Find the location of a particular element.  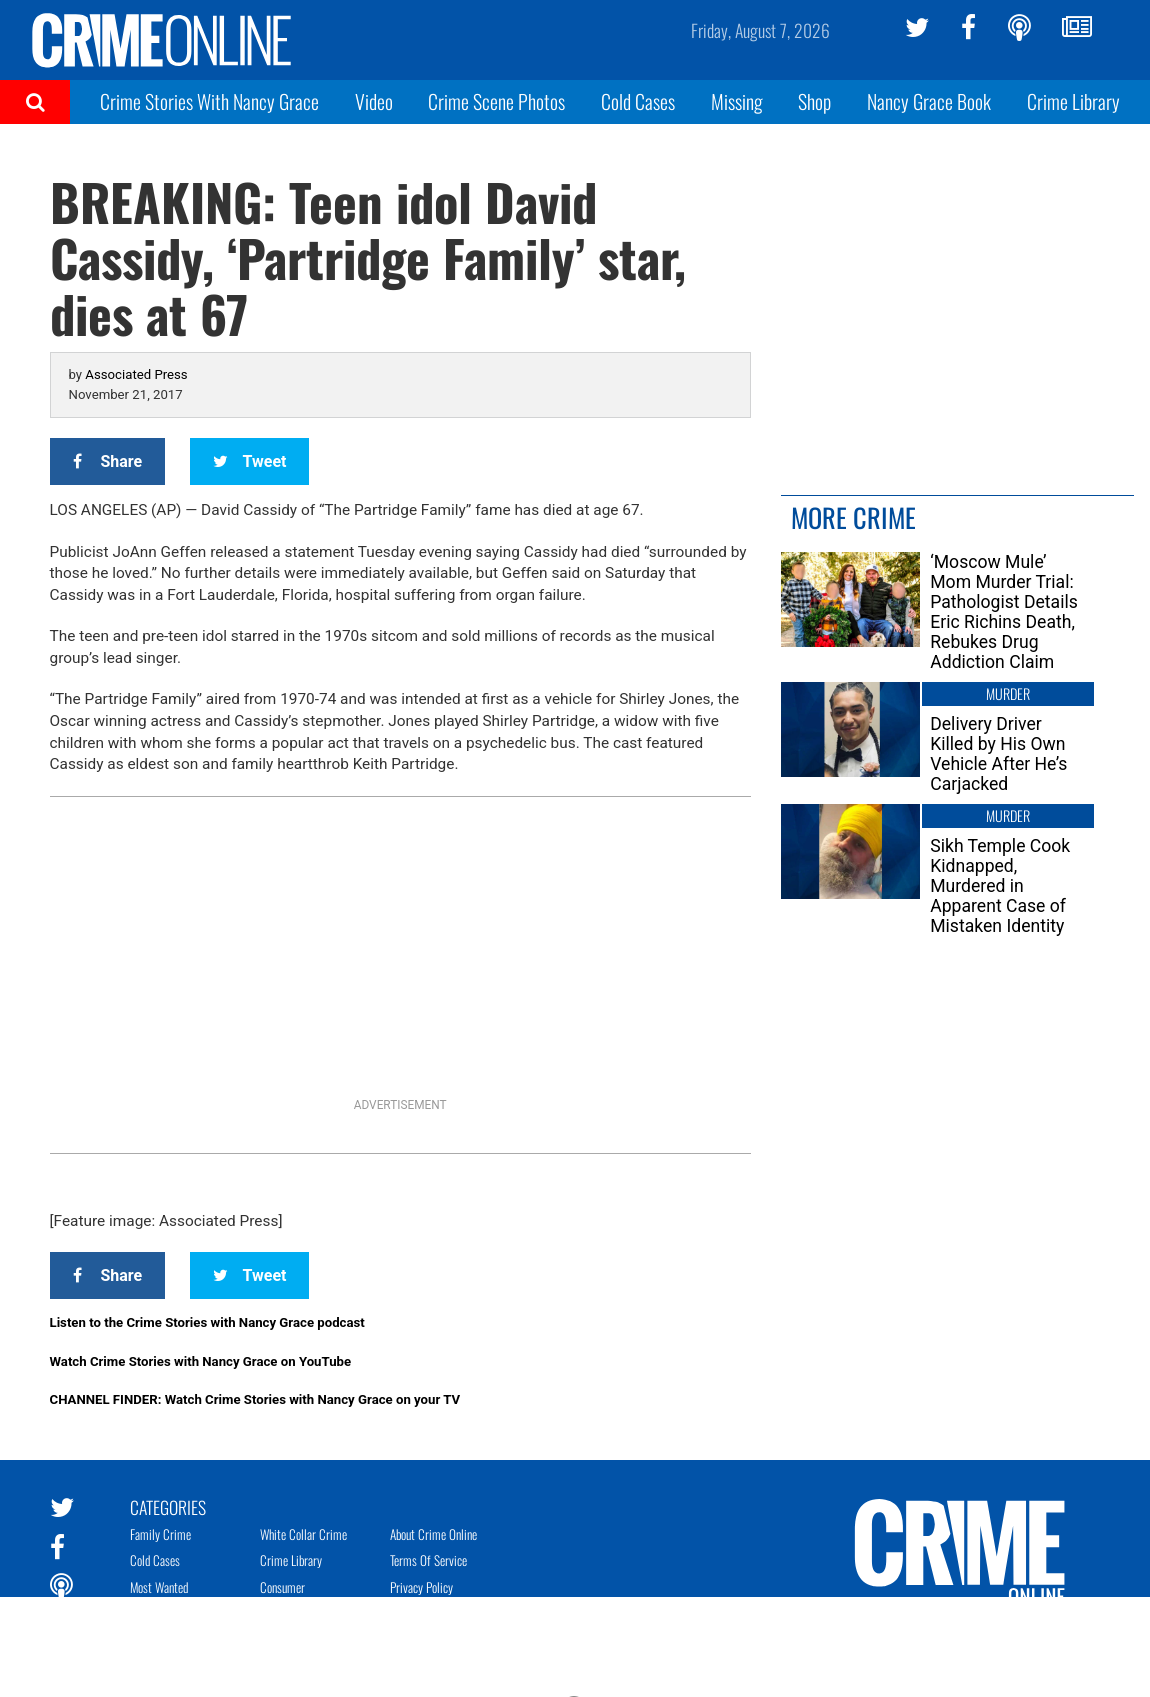

Missing is located at coordinates (737, 101).